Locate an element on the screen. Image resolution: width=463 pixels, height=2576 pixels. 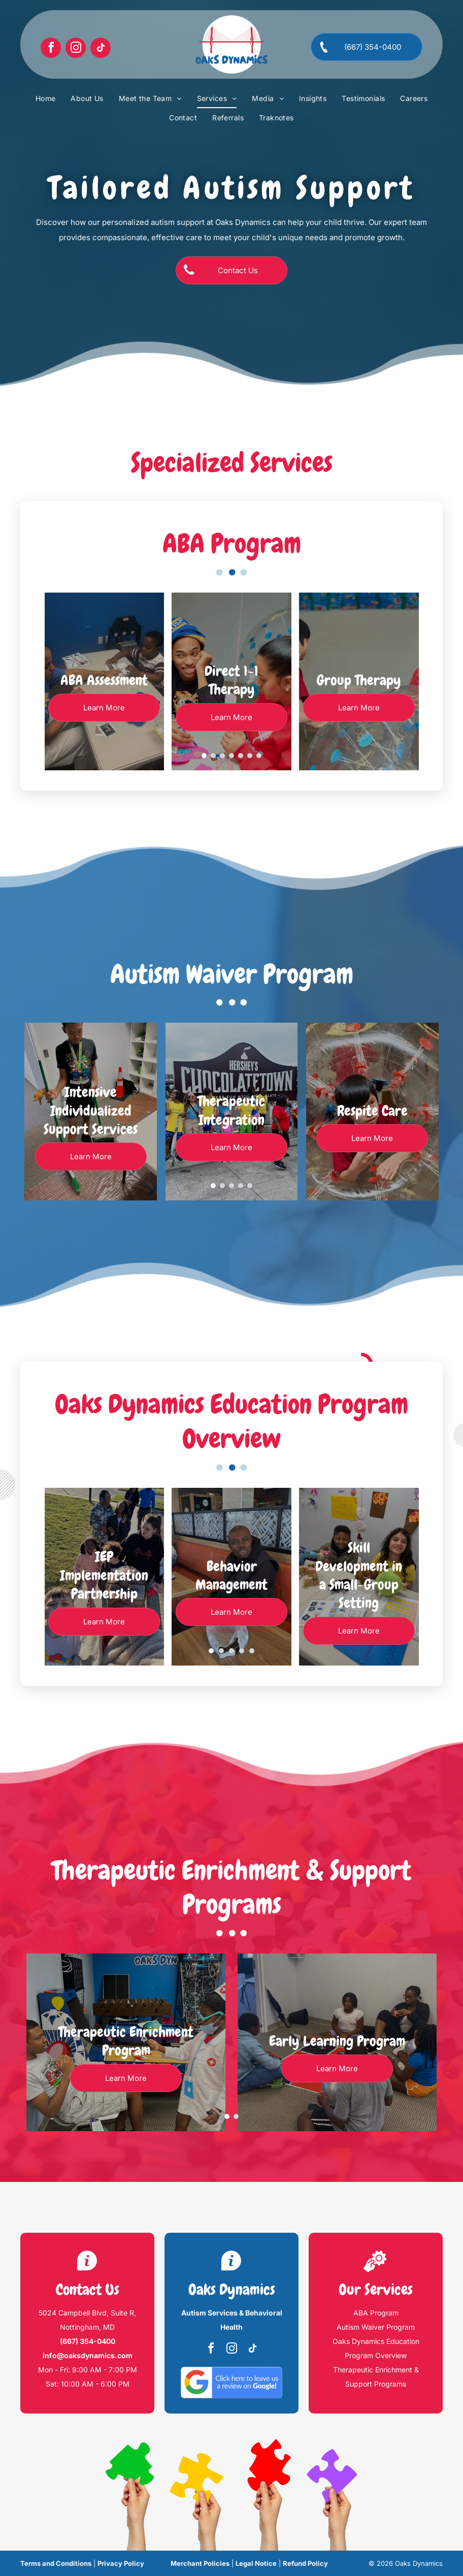
[instagram] is located at coordinates (75, 49).